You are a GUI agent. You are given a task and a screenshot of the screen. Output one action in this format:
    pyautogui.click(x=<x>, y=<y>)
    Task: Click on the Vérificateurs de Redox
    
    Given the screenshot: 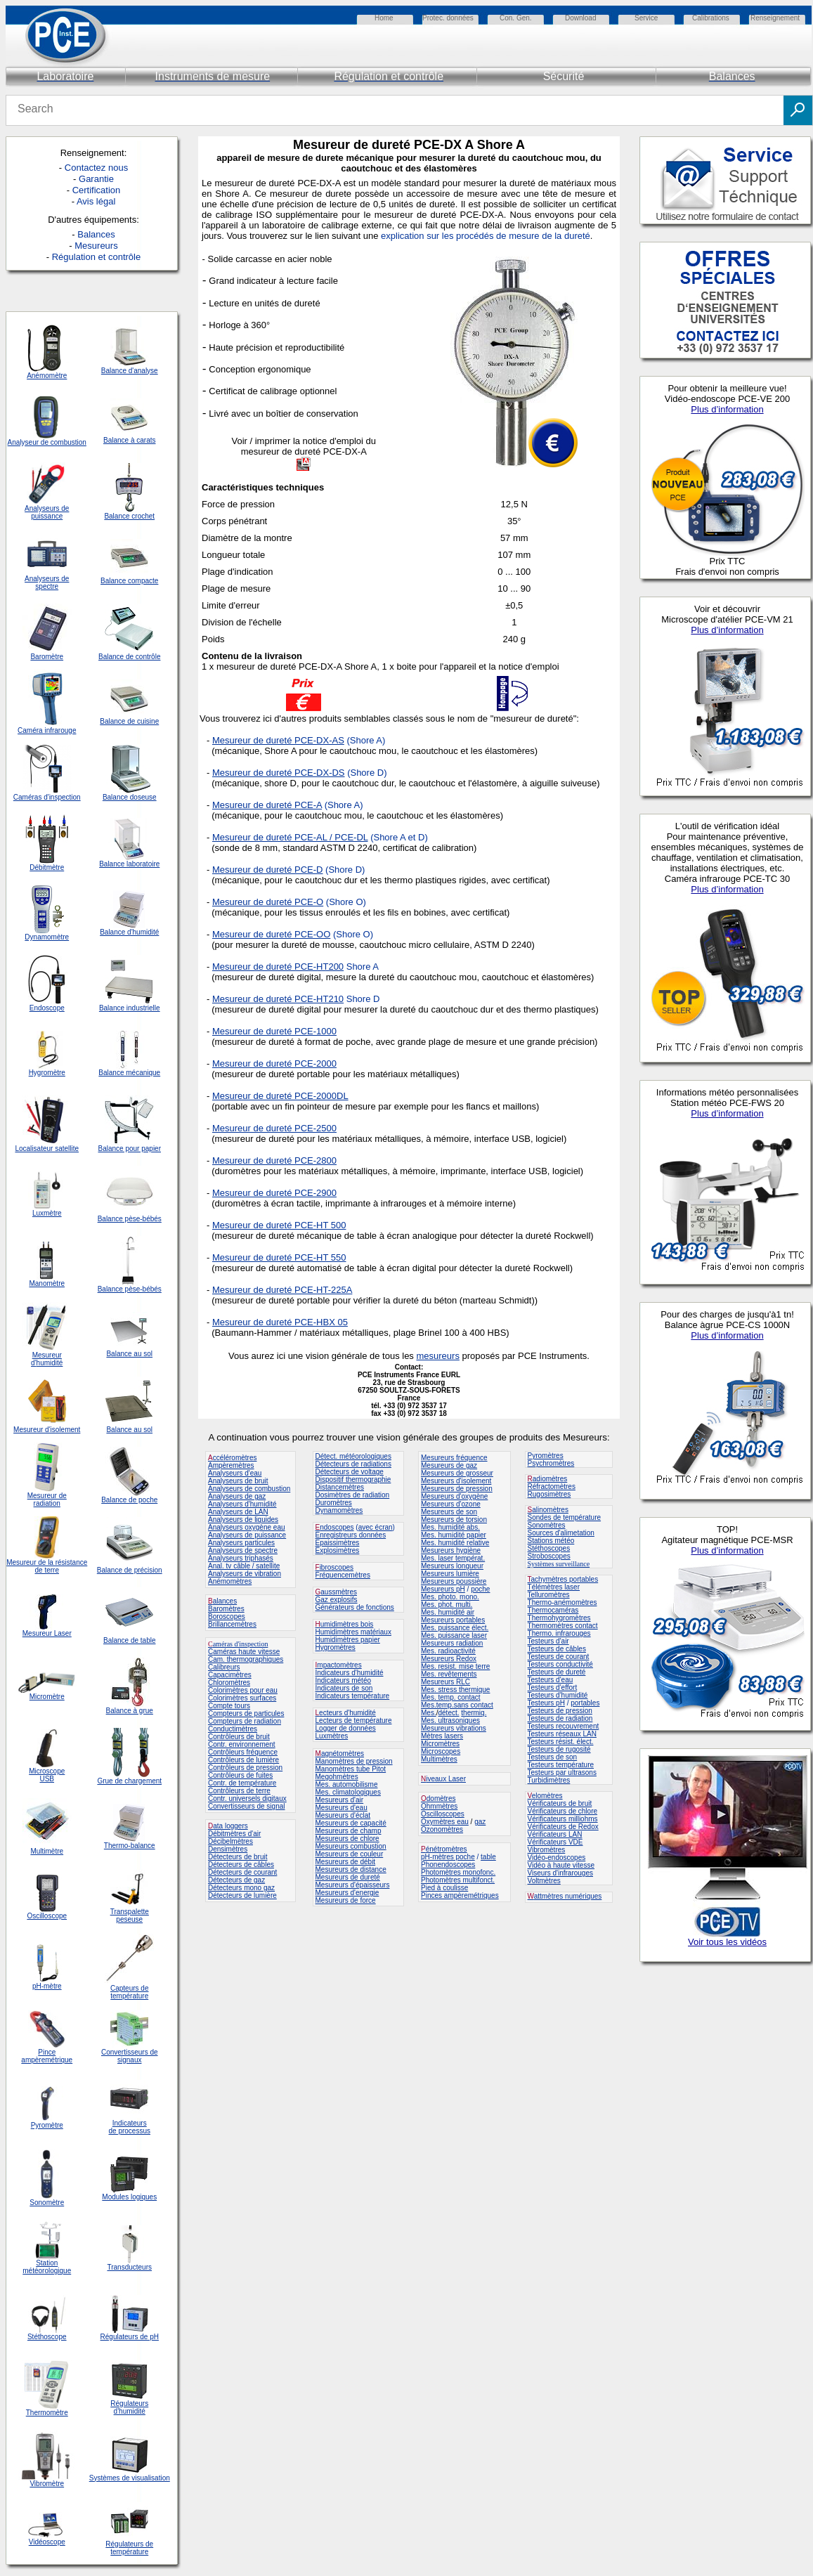 What is the action you would take?
    pyautogui.click(x=563, y=1826)
    